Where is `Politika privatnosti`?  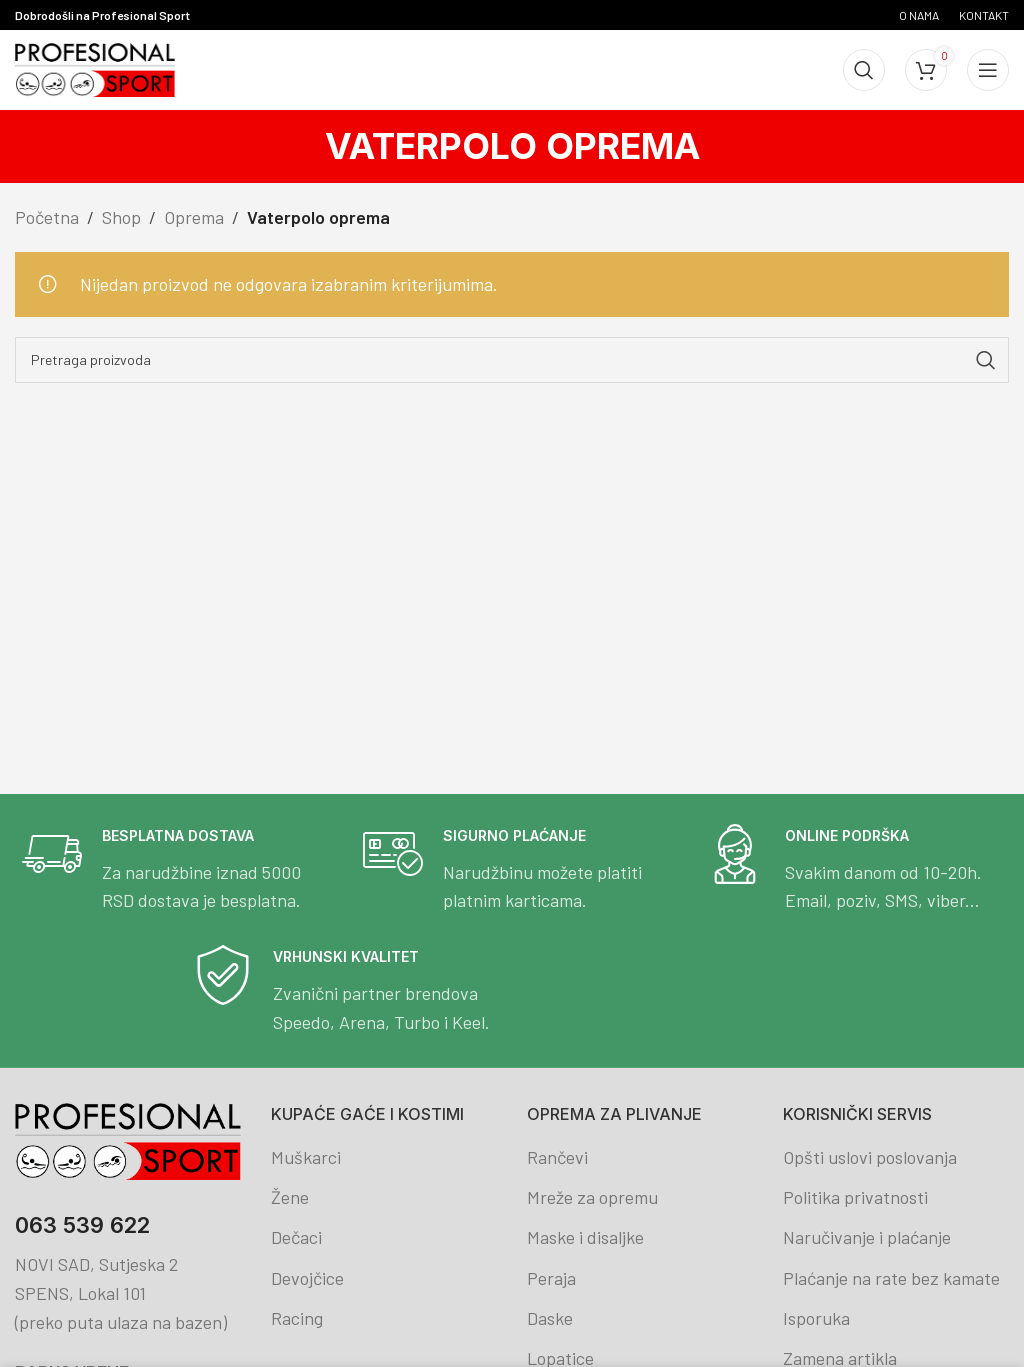 Politika privatnosti is located at coordinates (855, 1197).